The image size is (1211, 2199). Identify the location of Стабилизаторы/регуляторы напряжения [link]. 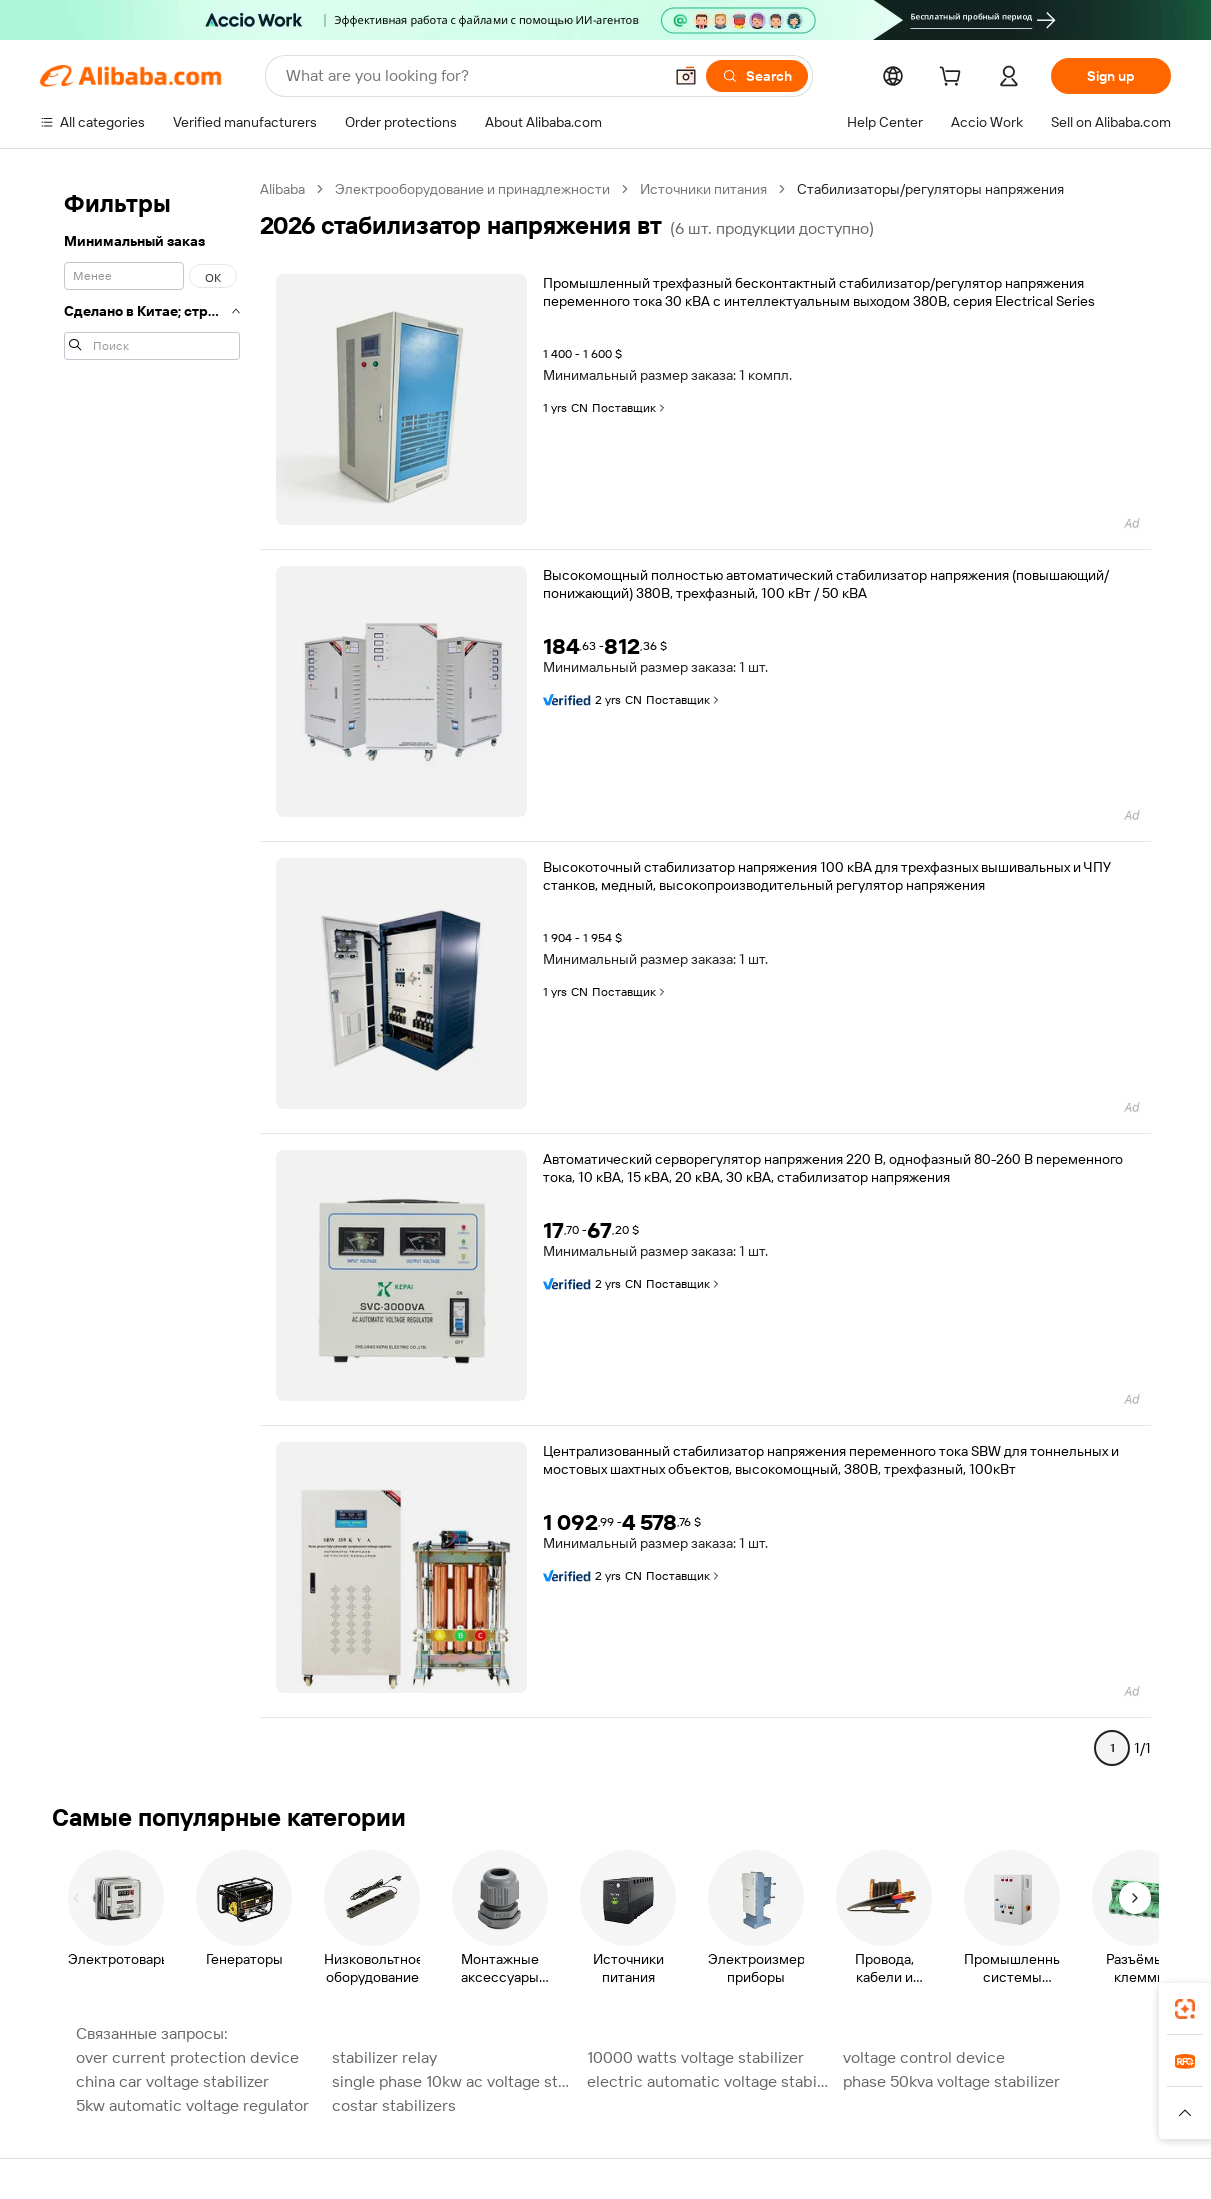
(930, 189).